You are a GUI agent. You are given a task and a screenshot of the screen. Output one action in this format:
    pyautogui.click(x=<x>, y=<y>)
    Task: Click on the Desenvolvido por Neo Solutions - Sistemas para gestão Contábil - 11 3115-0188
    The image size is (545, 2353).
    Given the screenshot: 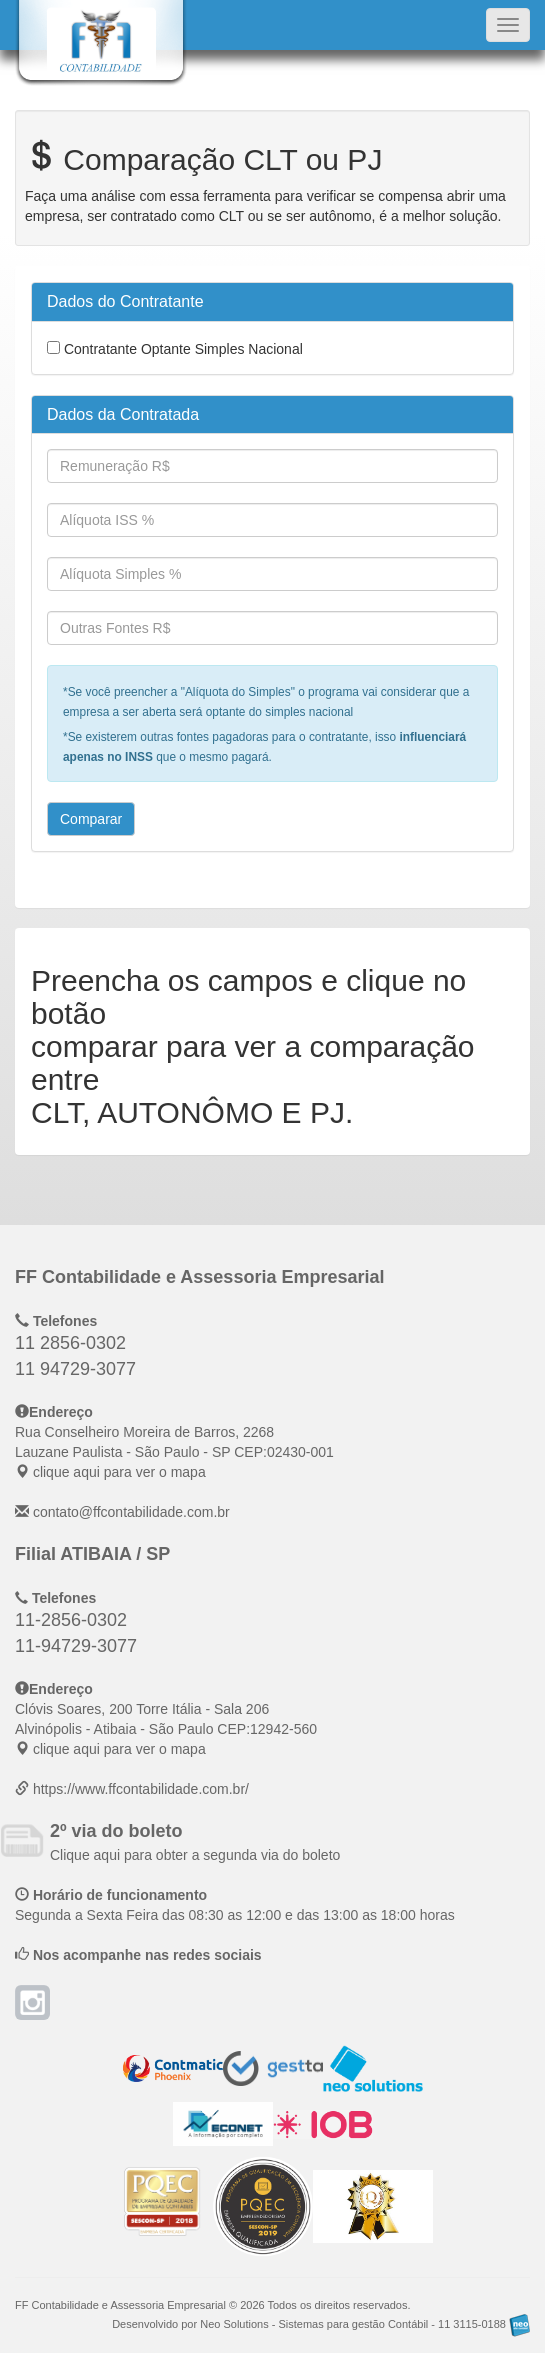 What is the action you would take?
    pyautogui.click(x=321, y=2324)
    